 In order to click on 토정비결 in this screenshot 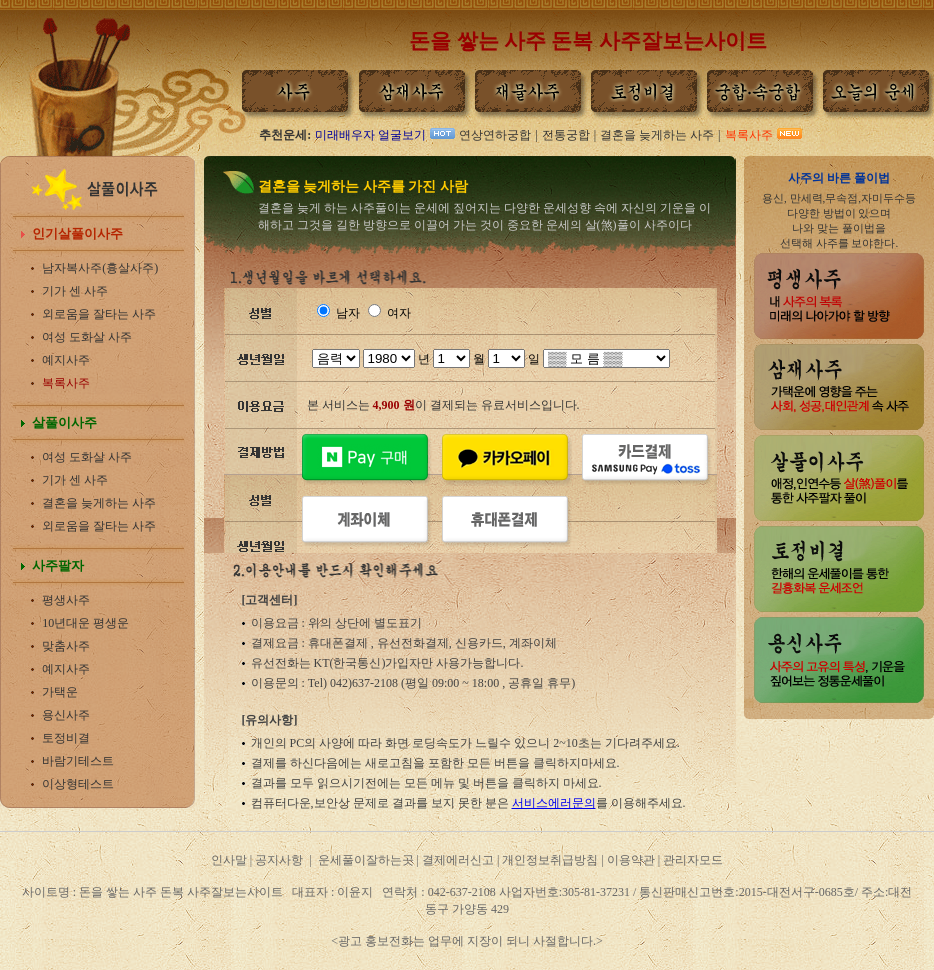, I will do `click(66, 738)`.